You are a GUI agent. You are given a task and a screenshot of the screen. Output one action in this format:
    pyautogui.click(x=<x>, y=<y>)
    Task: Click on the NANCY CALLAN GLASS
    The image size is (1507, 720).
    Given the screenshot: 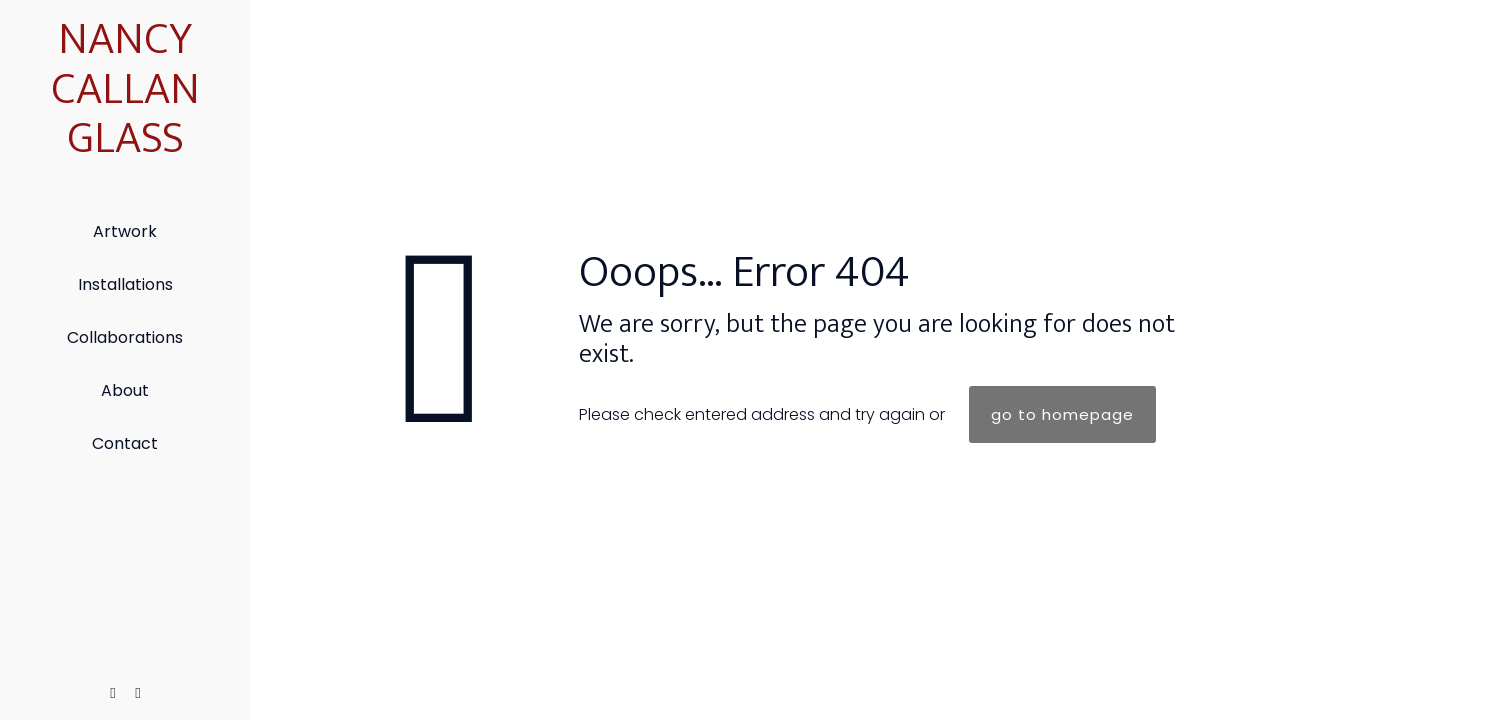 What is the action you would take?
    pyautogui.click(x=125, y=89)
    